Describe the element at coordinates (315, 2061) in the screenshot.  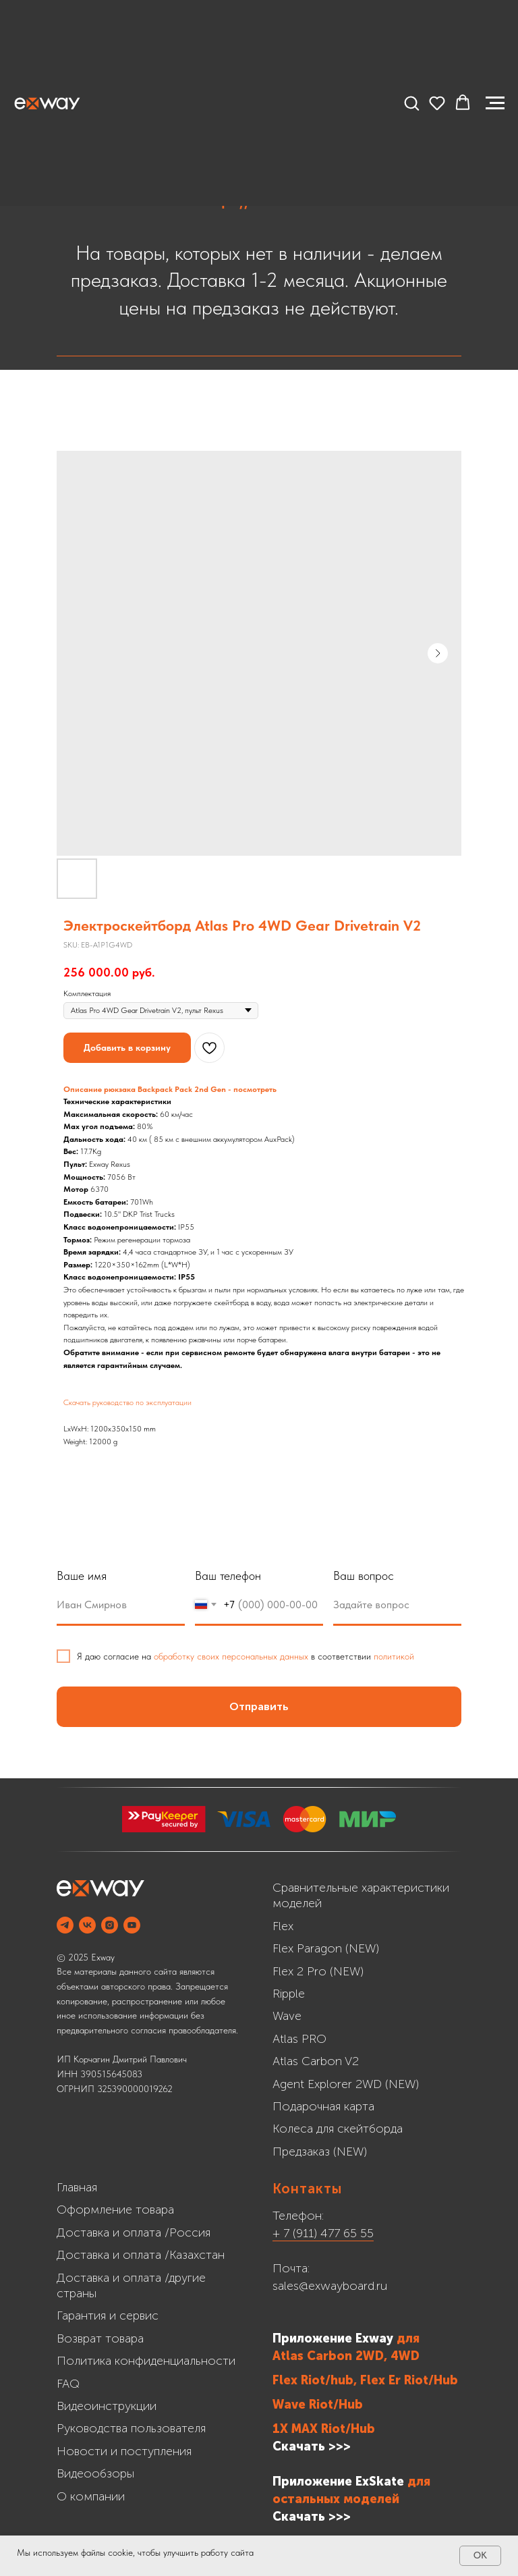
I see `Atlas Carbon V2` at that location.